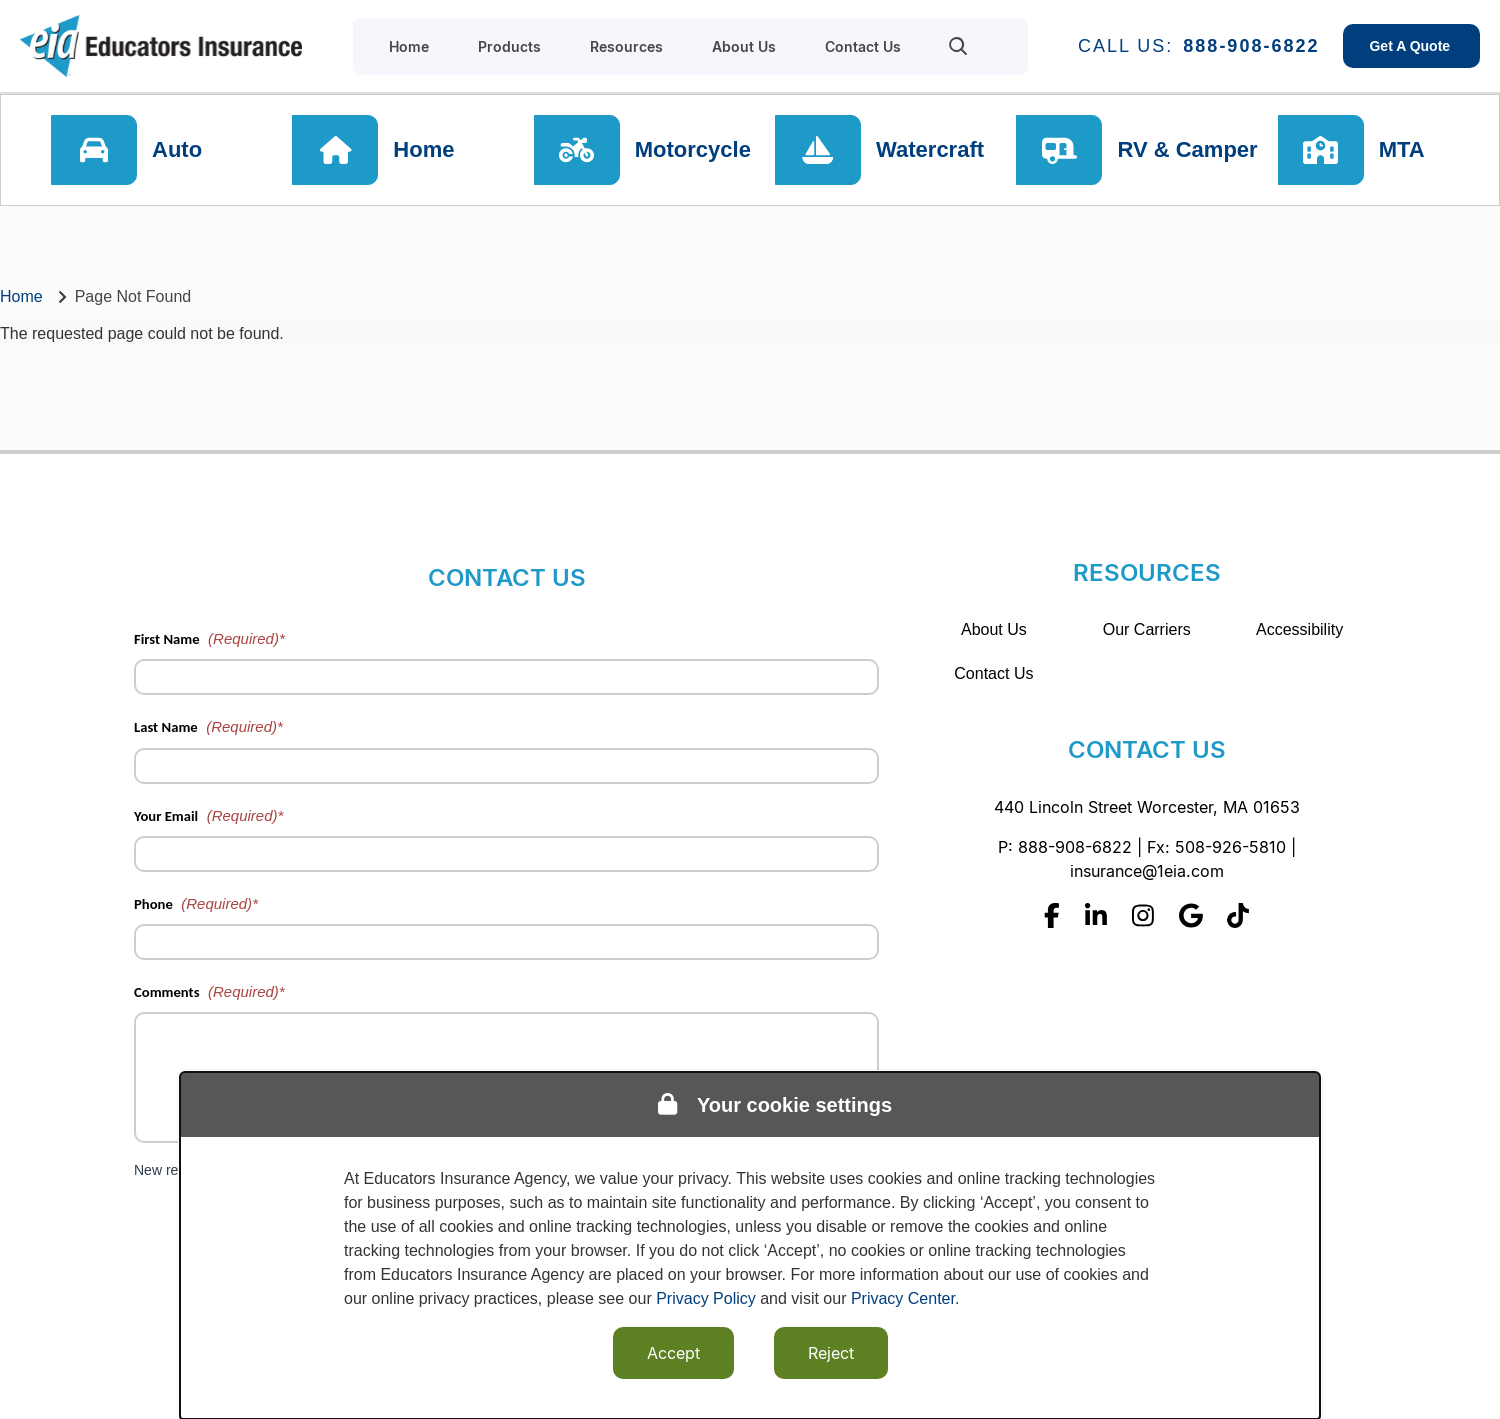 This screenshot has height=1419, width=1500. I want to click on [Facebook], so click(1052, 915).